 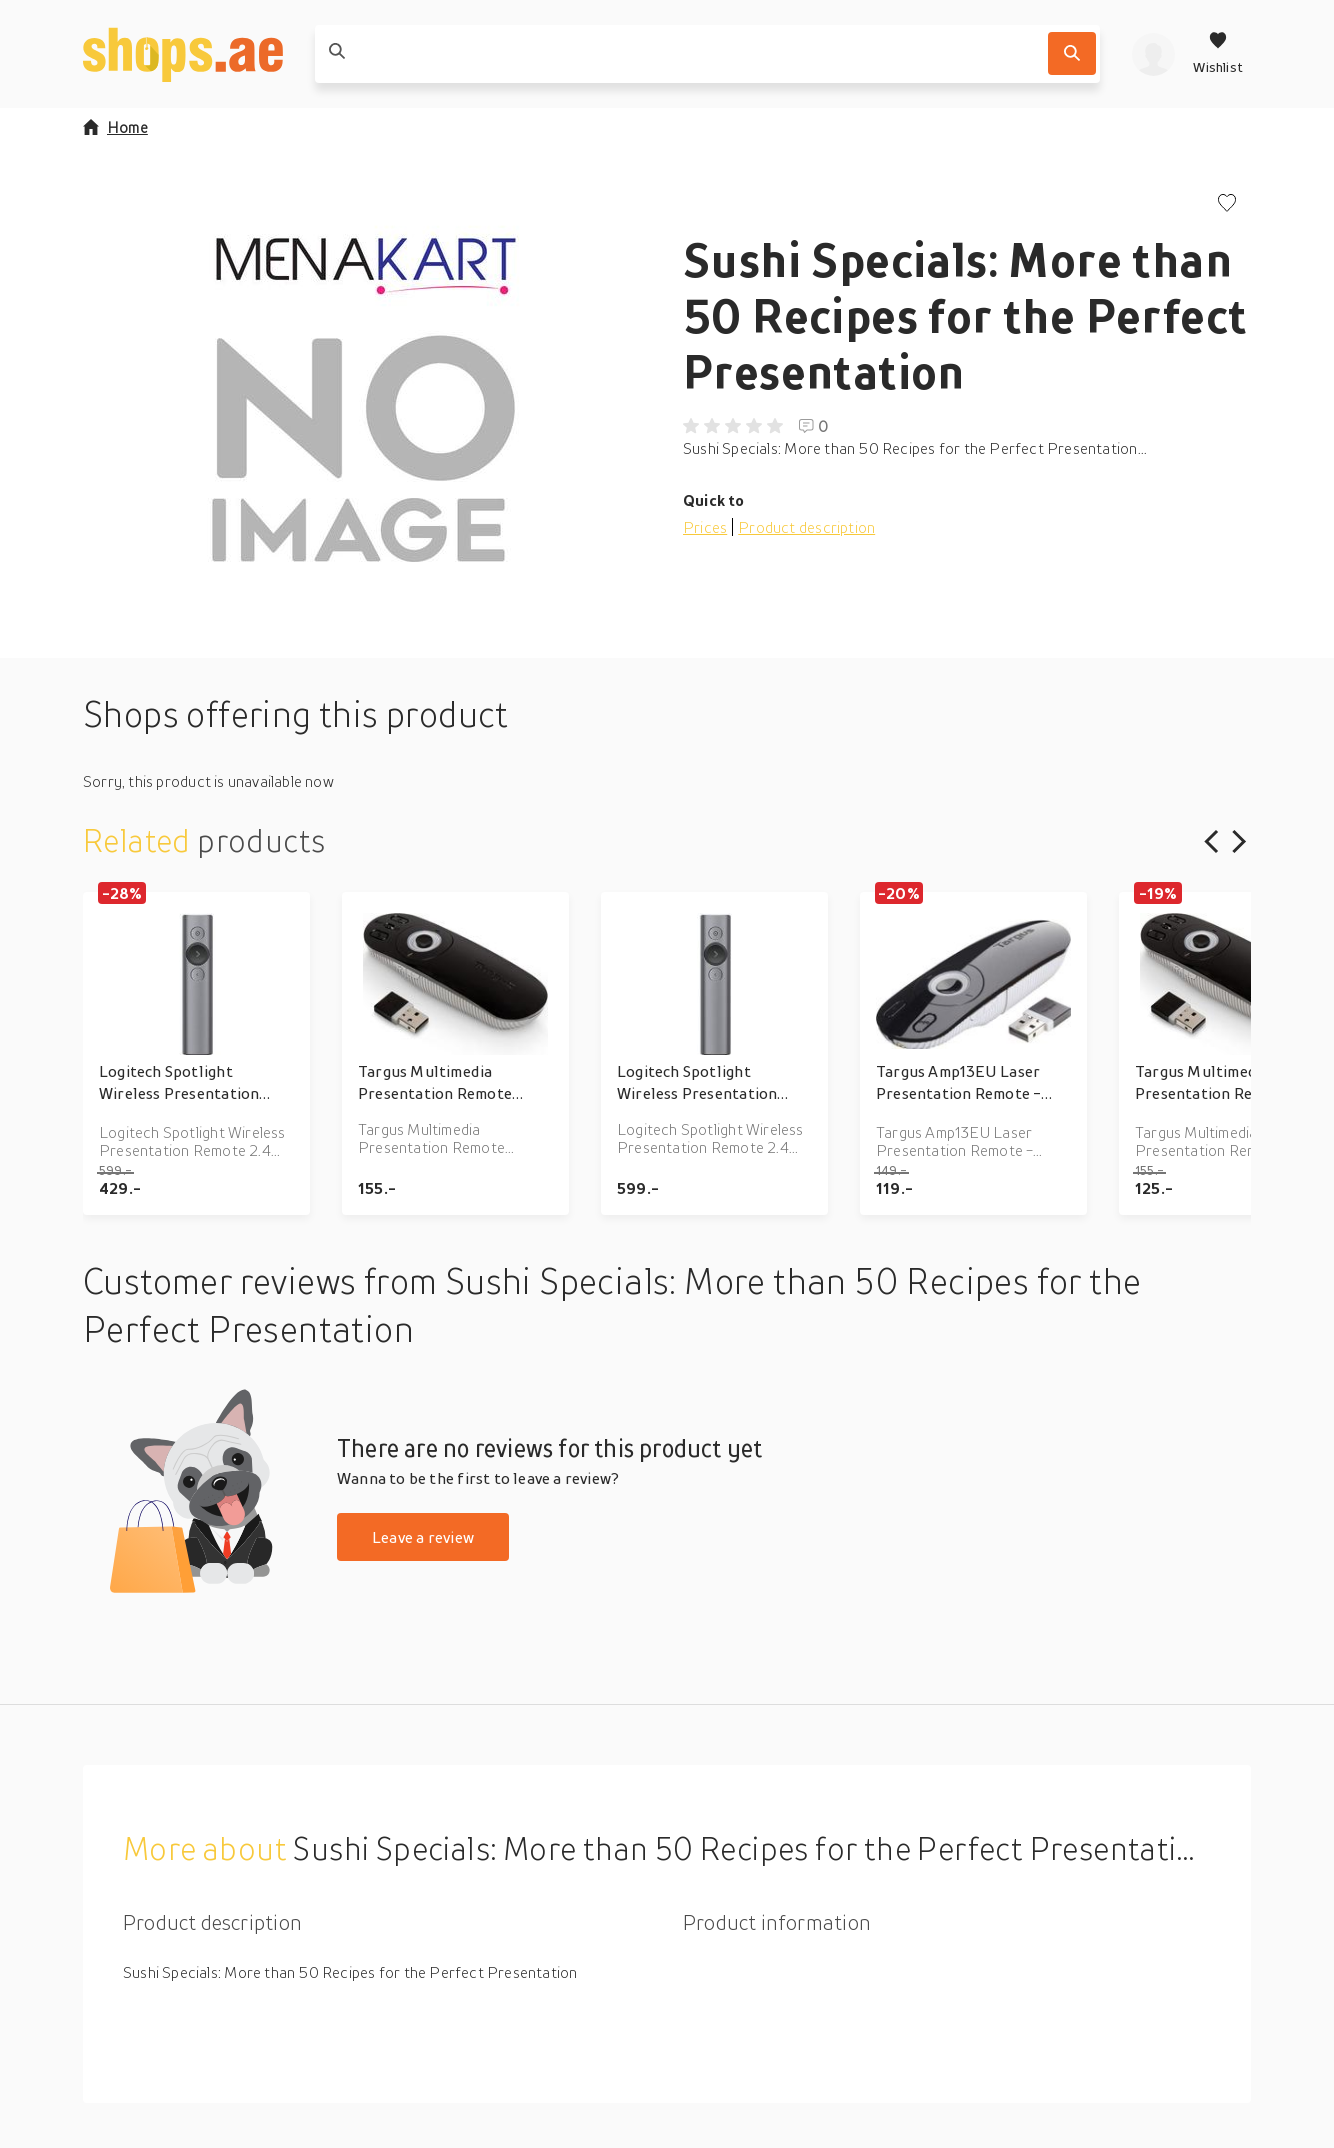 What do you see at coordinates (1218, 54) in the screenshot?
I see `[Wishlist]` at bounding box center [1218, 54].